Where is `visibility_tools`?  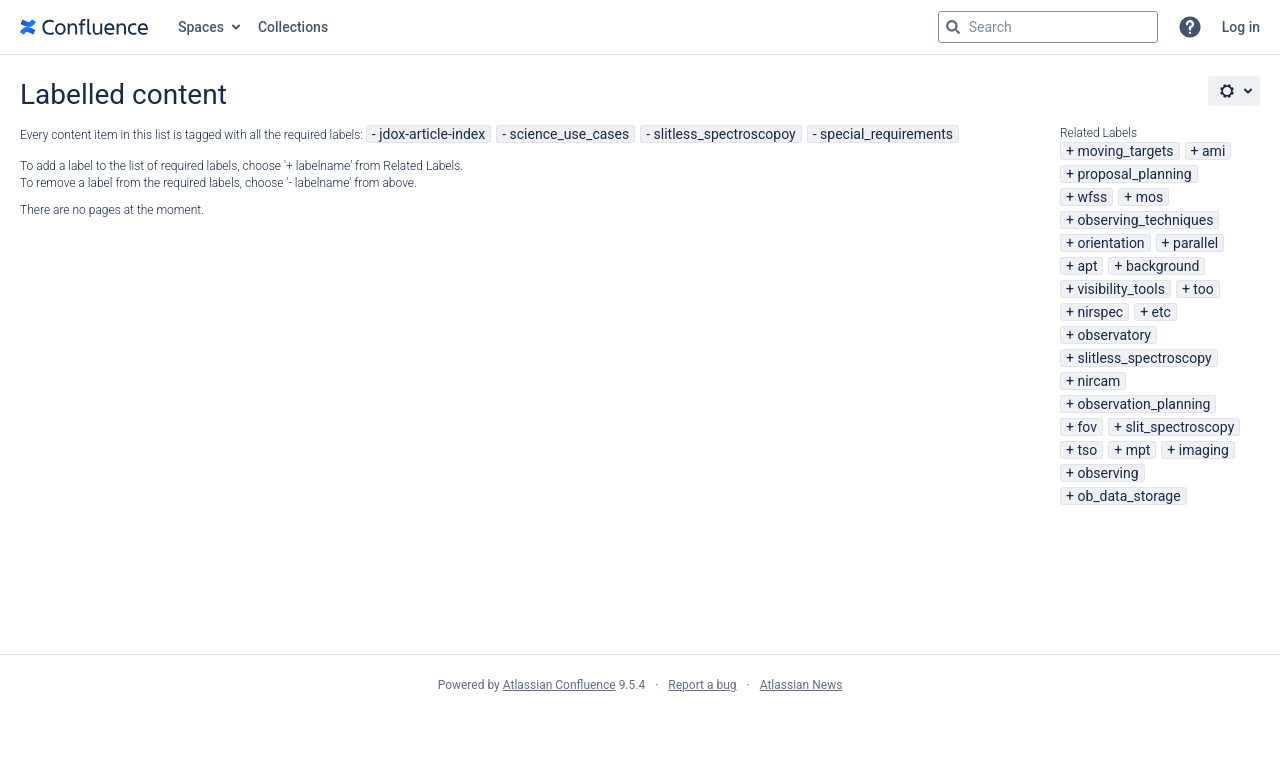 visibility_tools is located at coordinates (1120, 289).